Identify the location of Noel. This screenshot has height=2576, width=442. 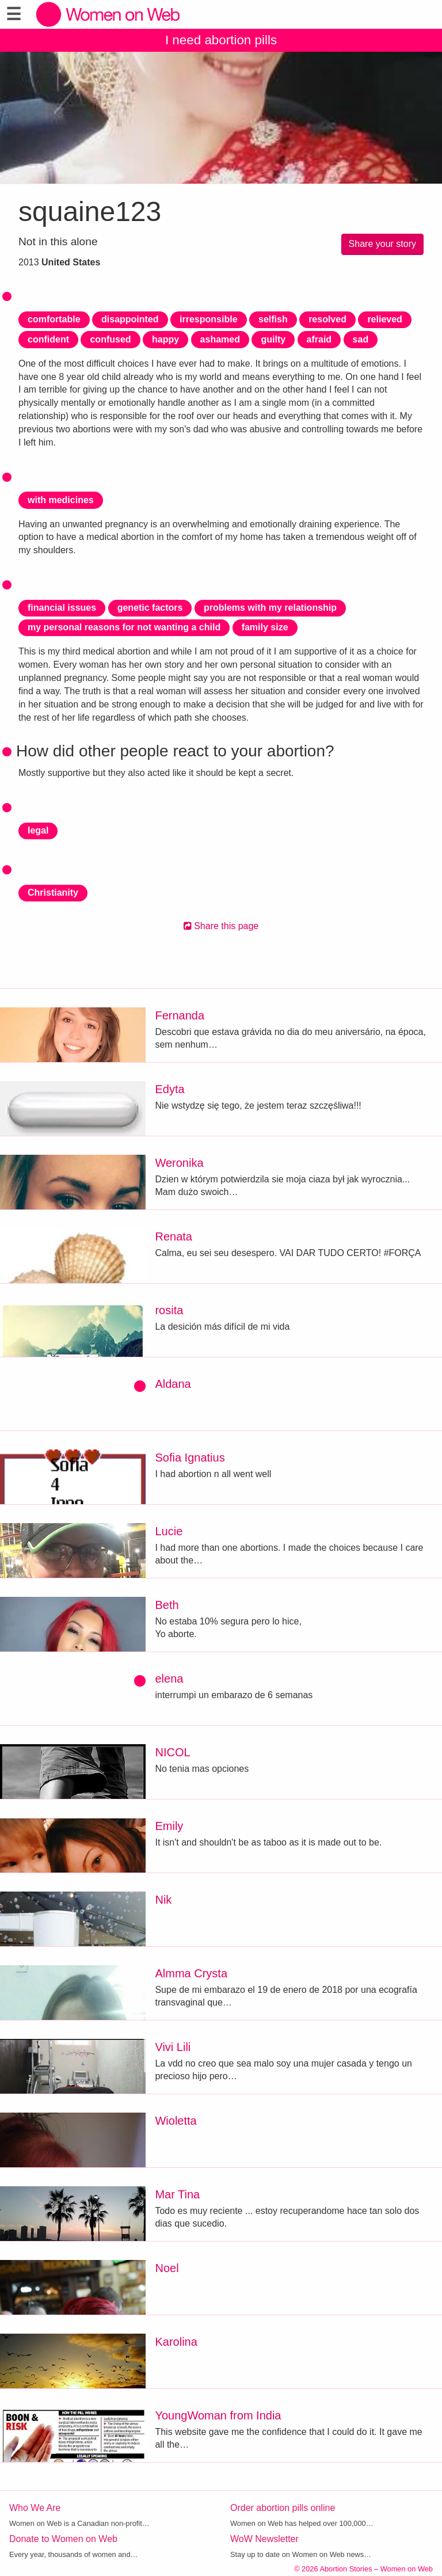
(166, 2268).